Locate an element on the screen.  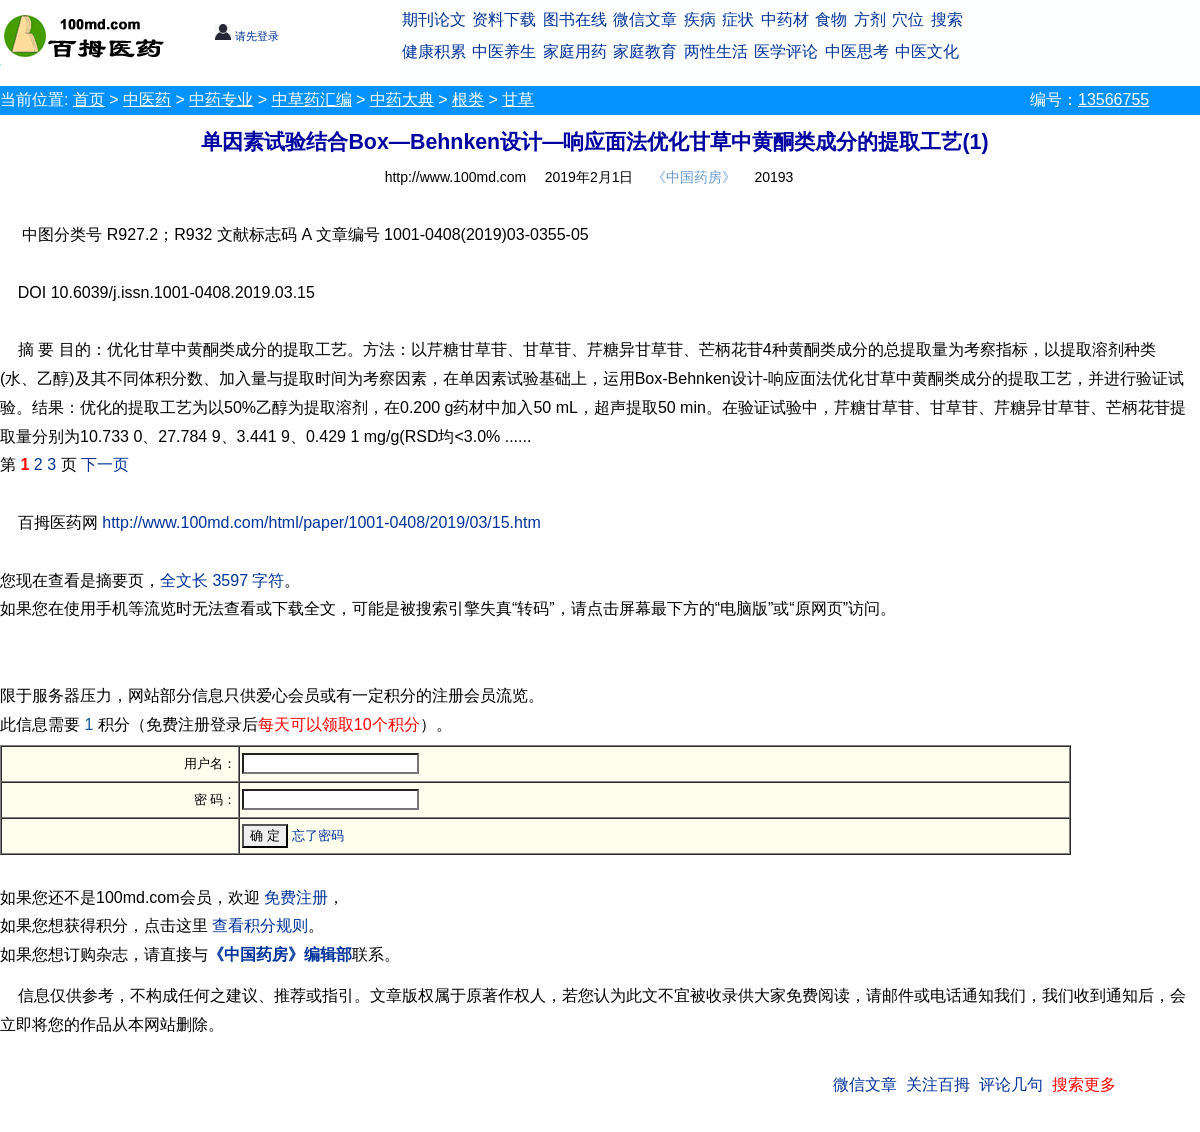
关注百拇 is located at coordinates (938, 1084).